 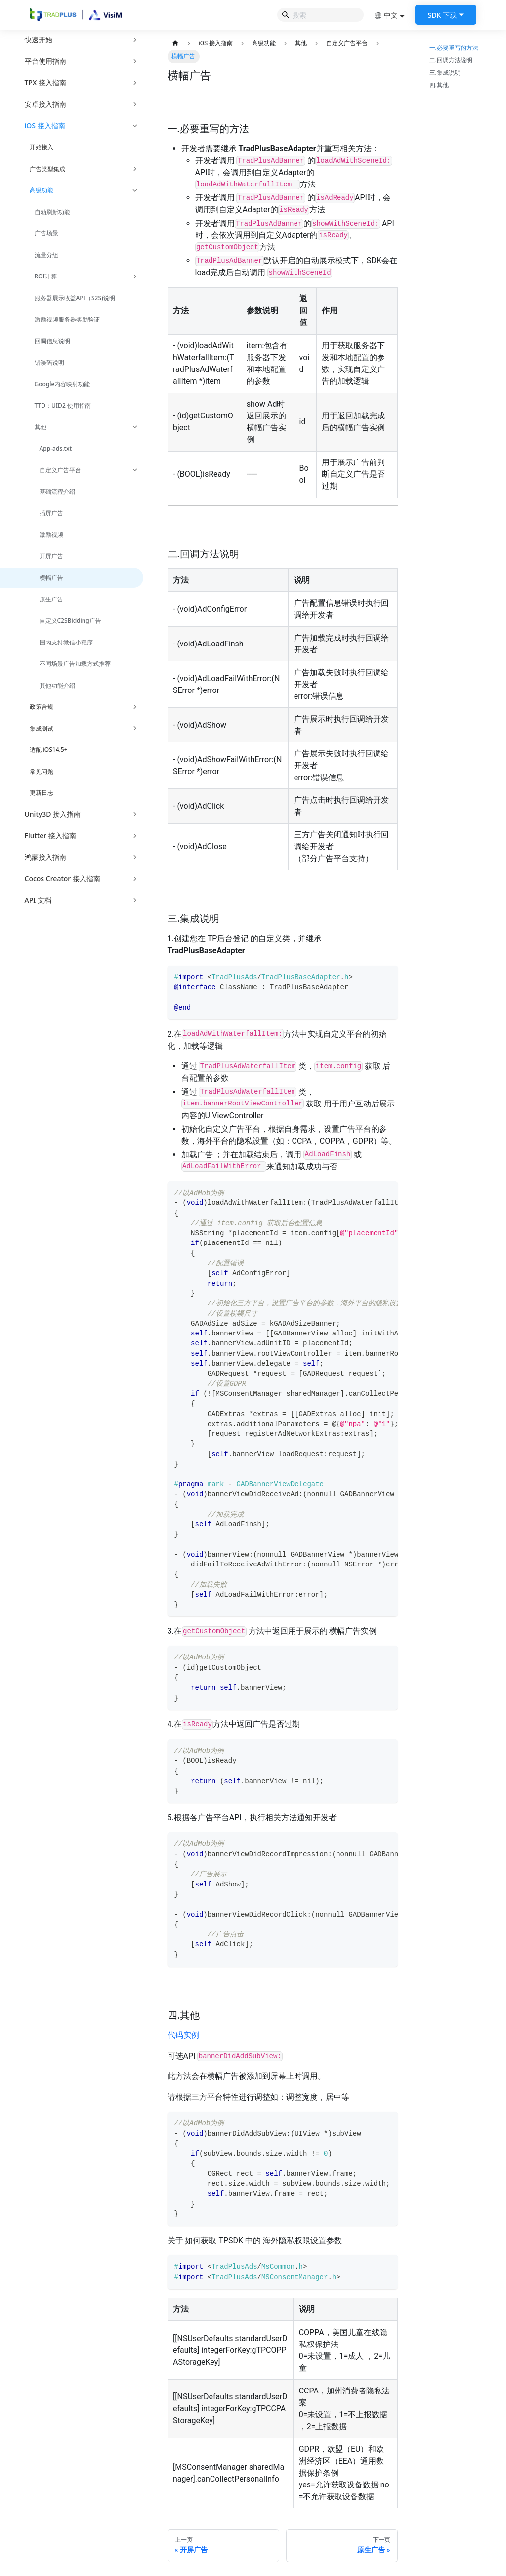 What do you see at coordinates (51, 599) in the screenshot?
I see `原生广告` at bounding box center [51, 599].